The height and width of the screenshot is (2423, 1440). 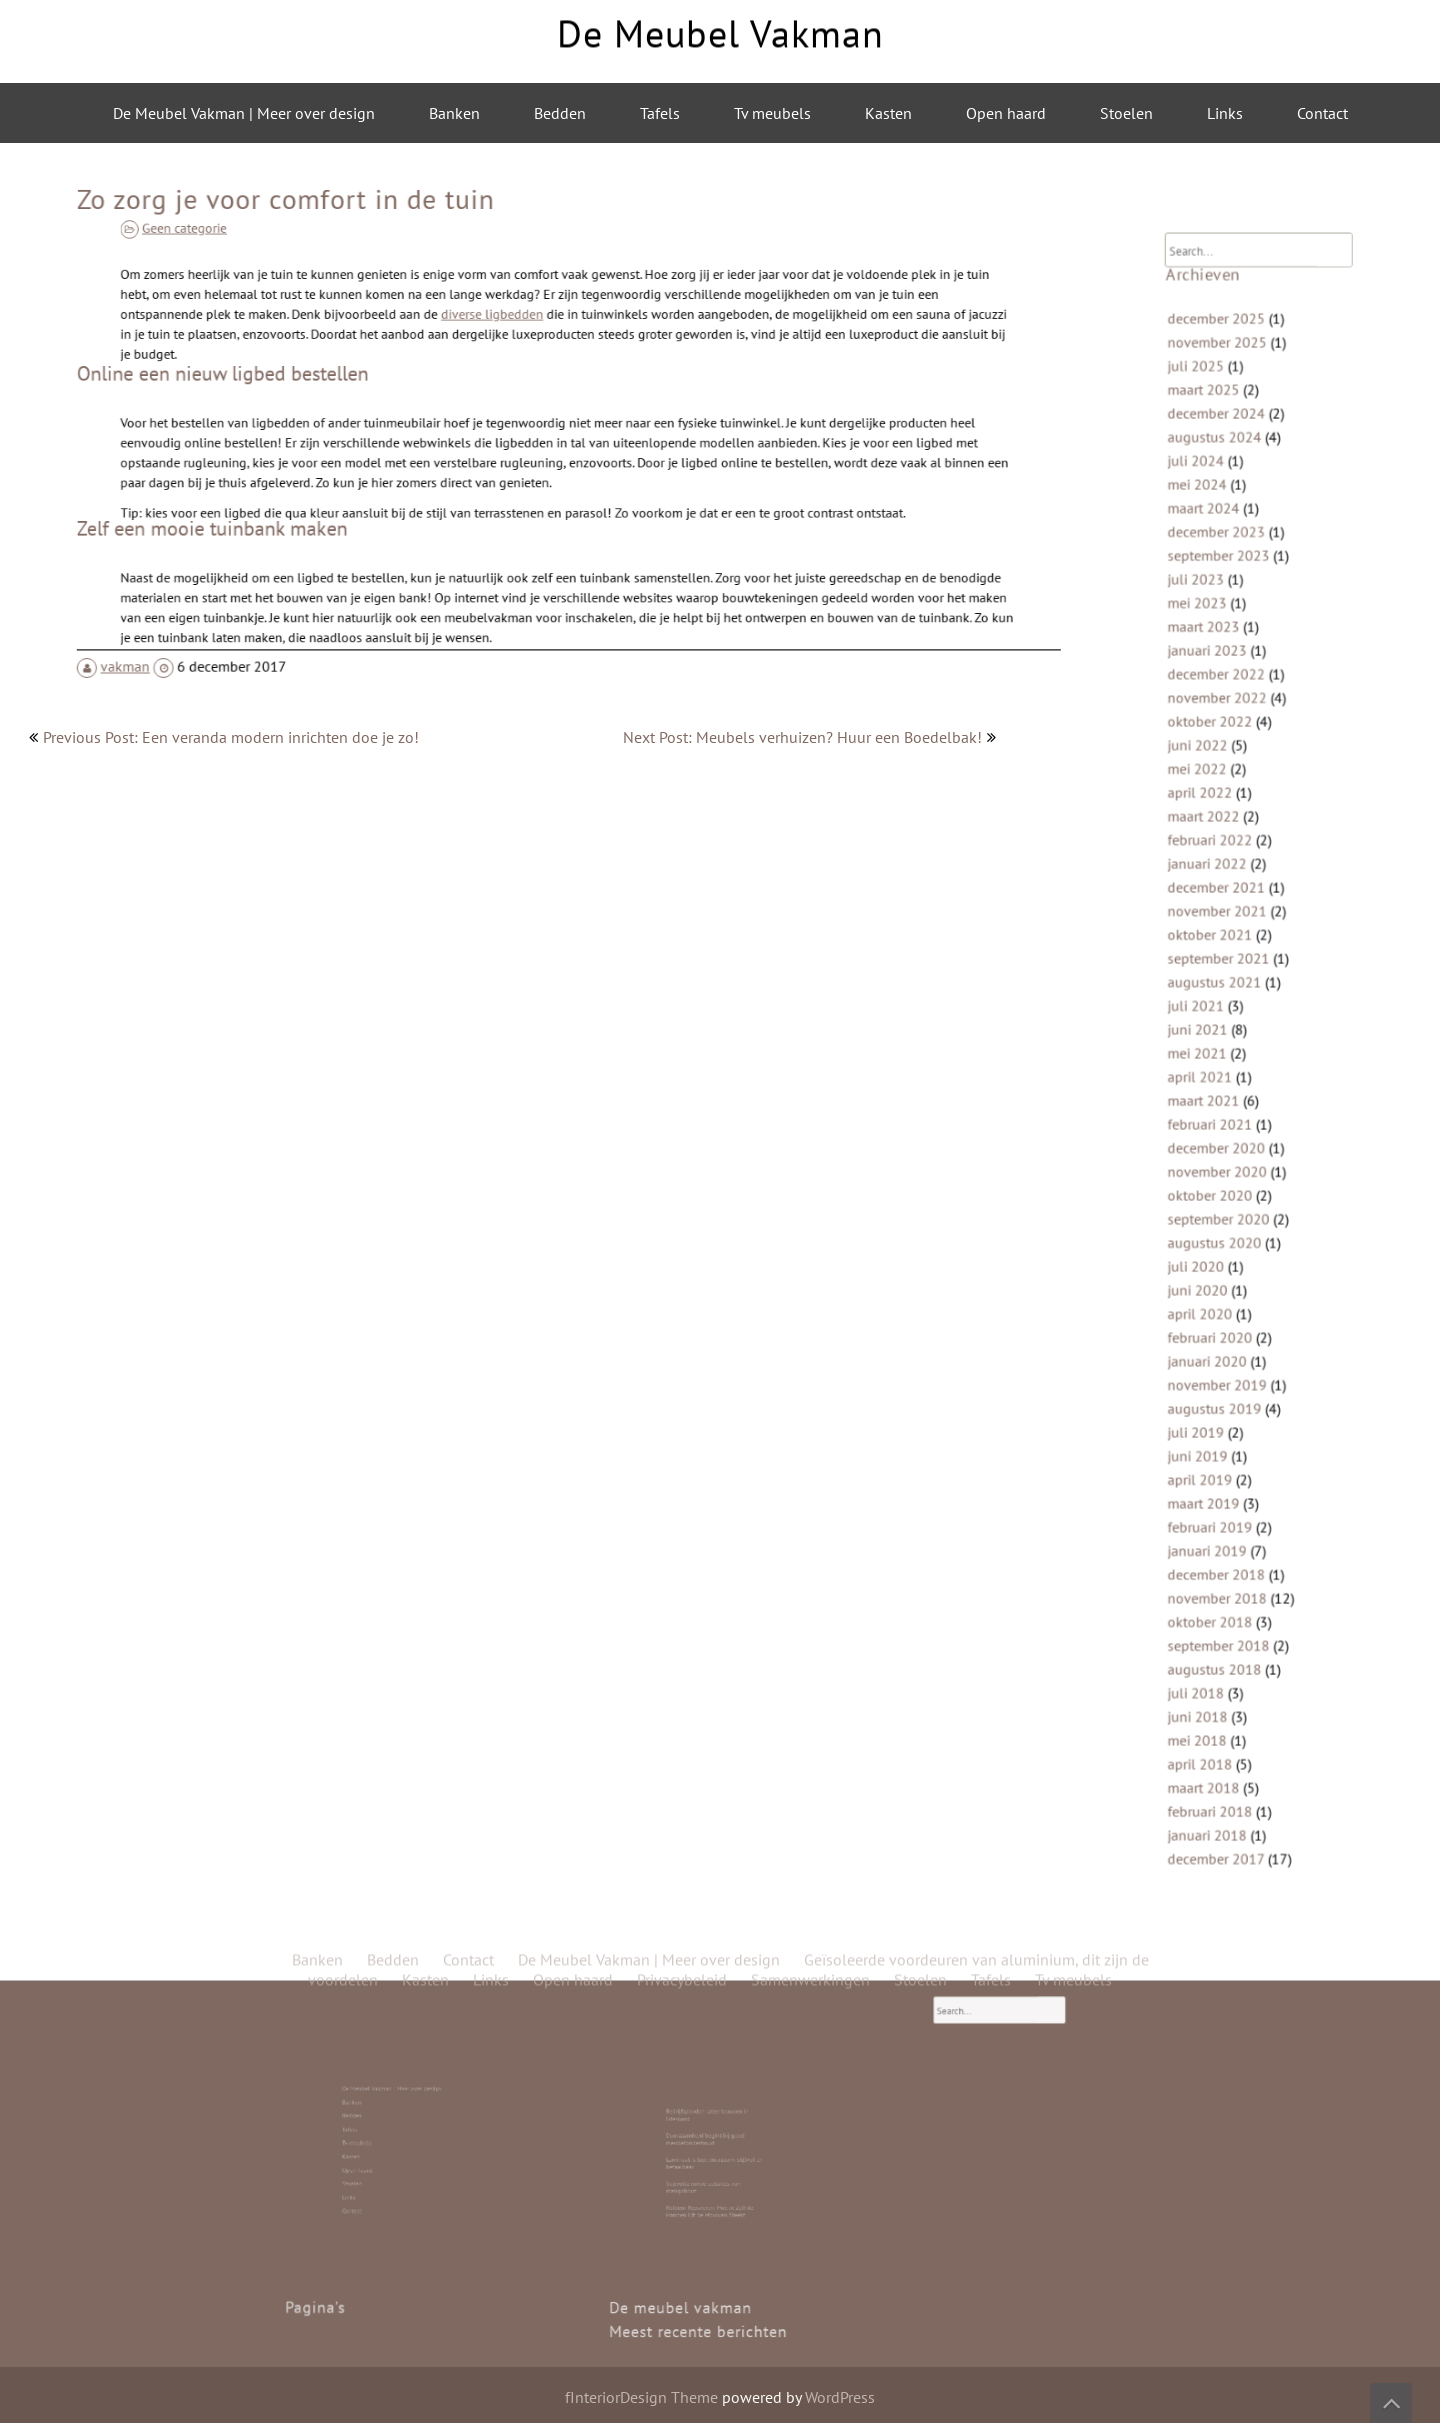 I want to click on februari 2018, so click(x=1224, y=1692).